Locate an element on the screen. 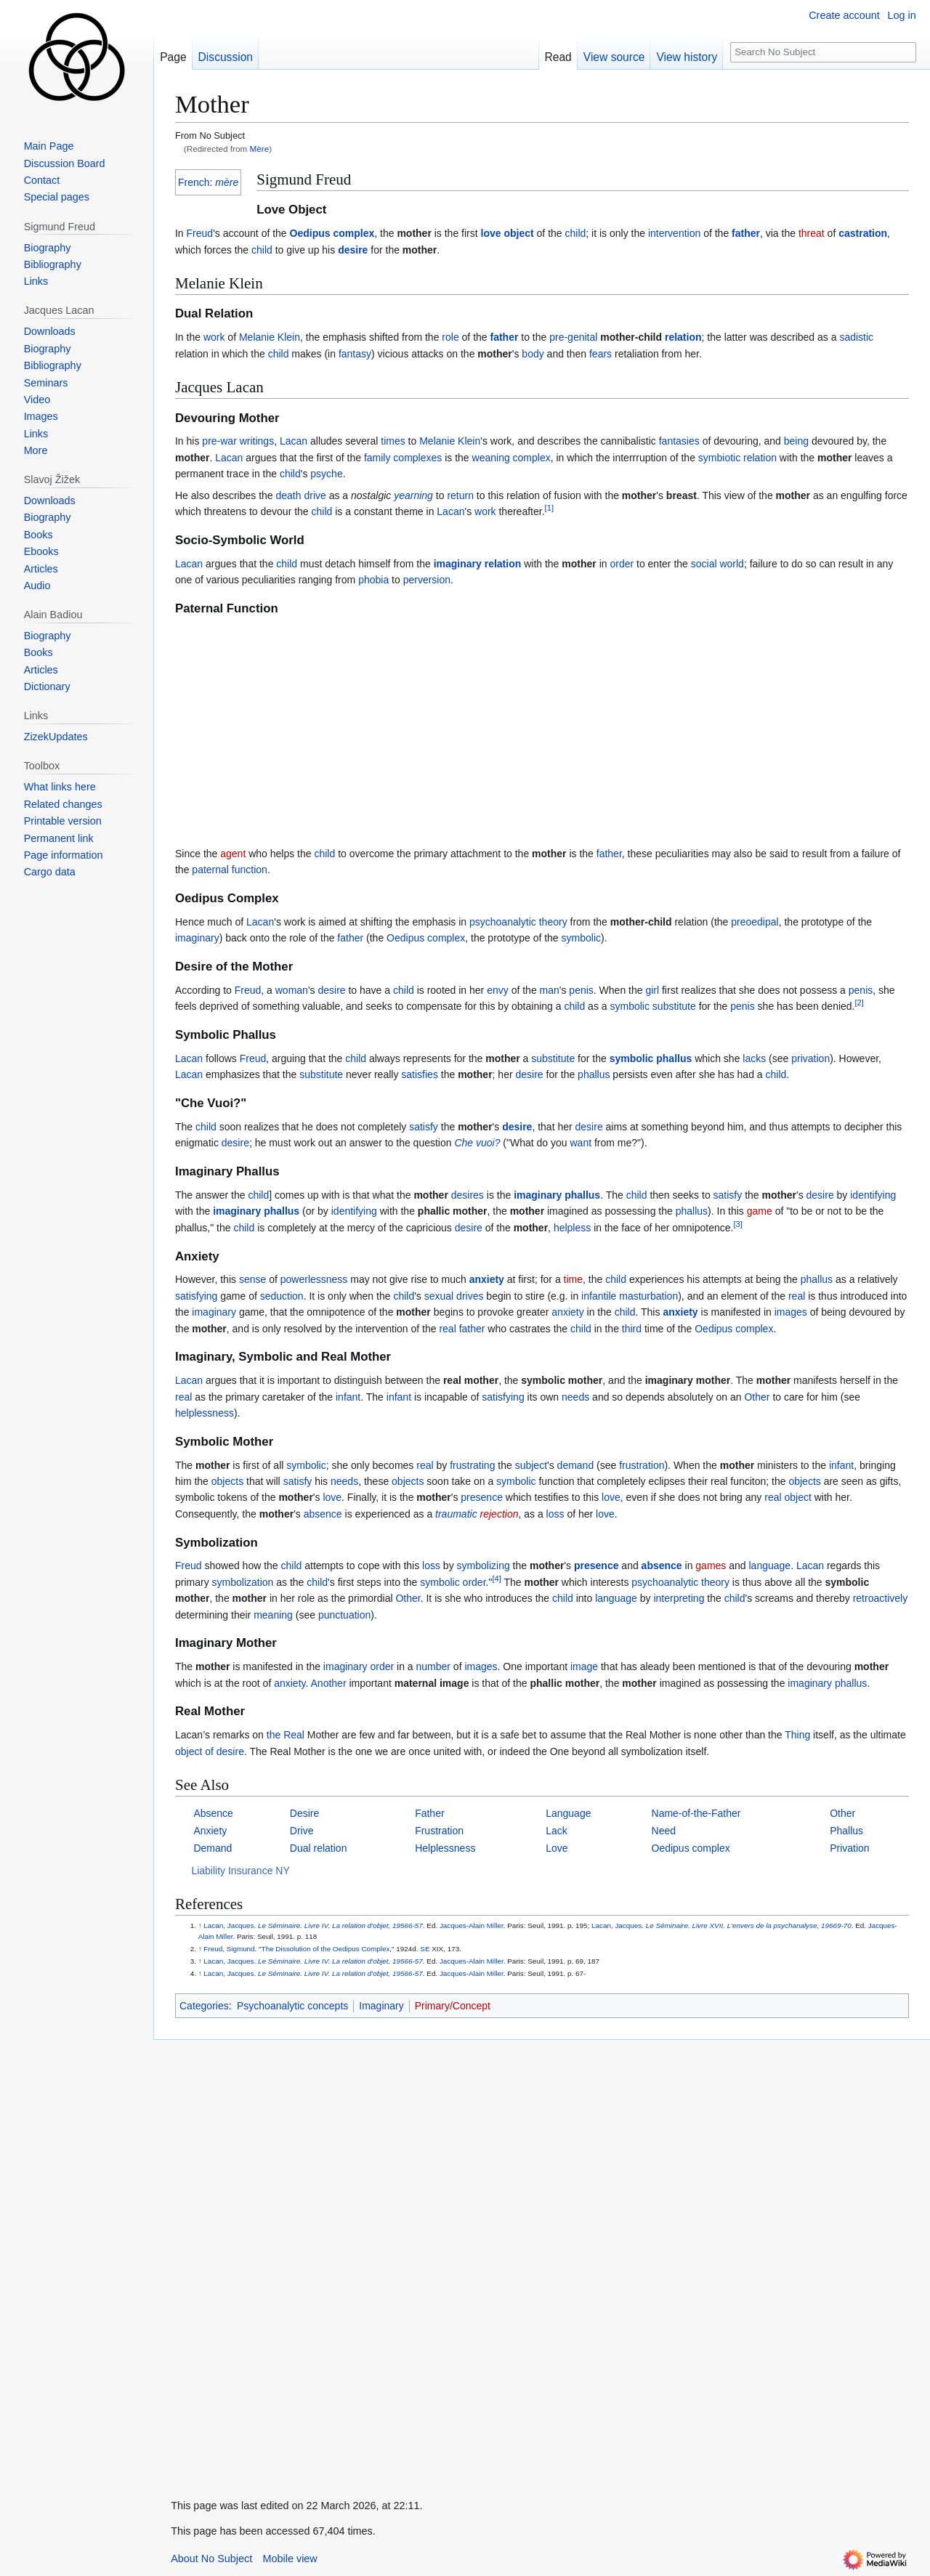  number is located at coordinates (433, 1666).